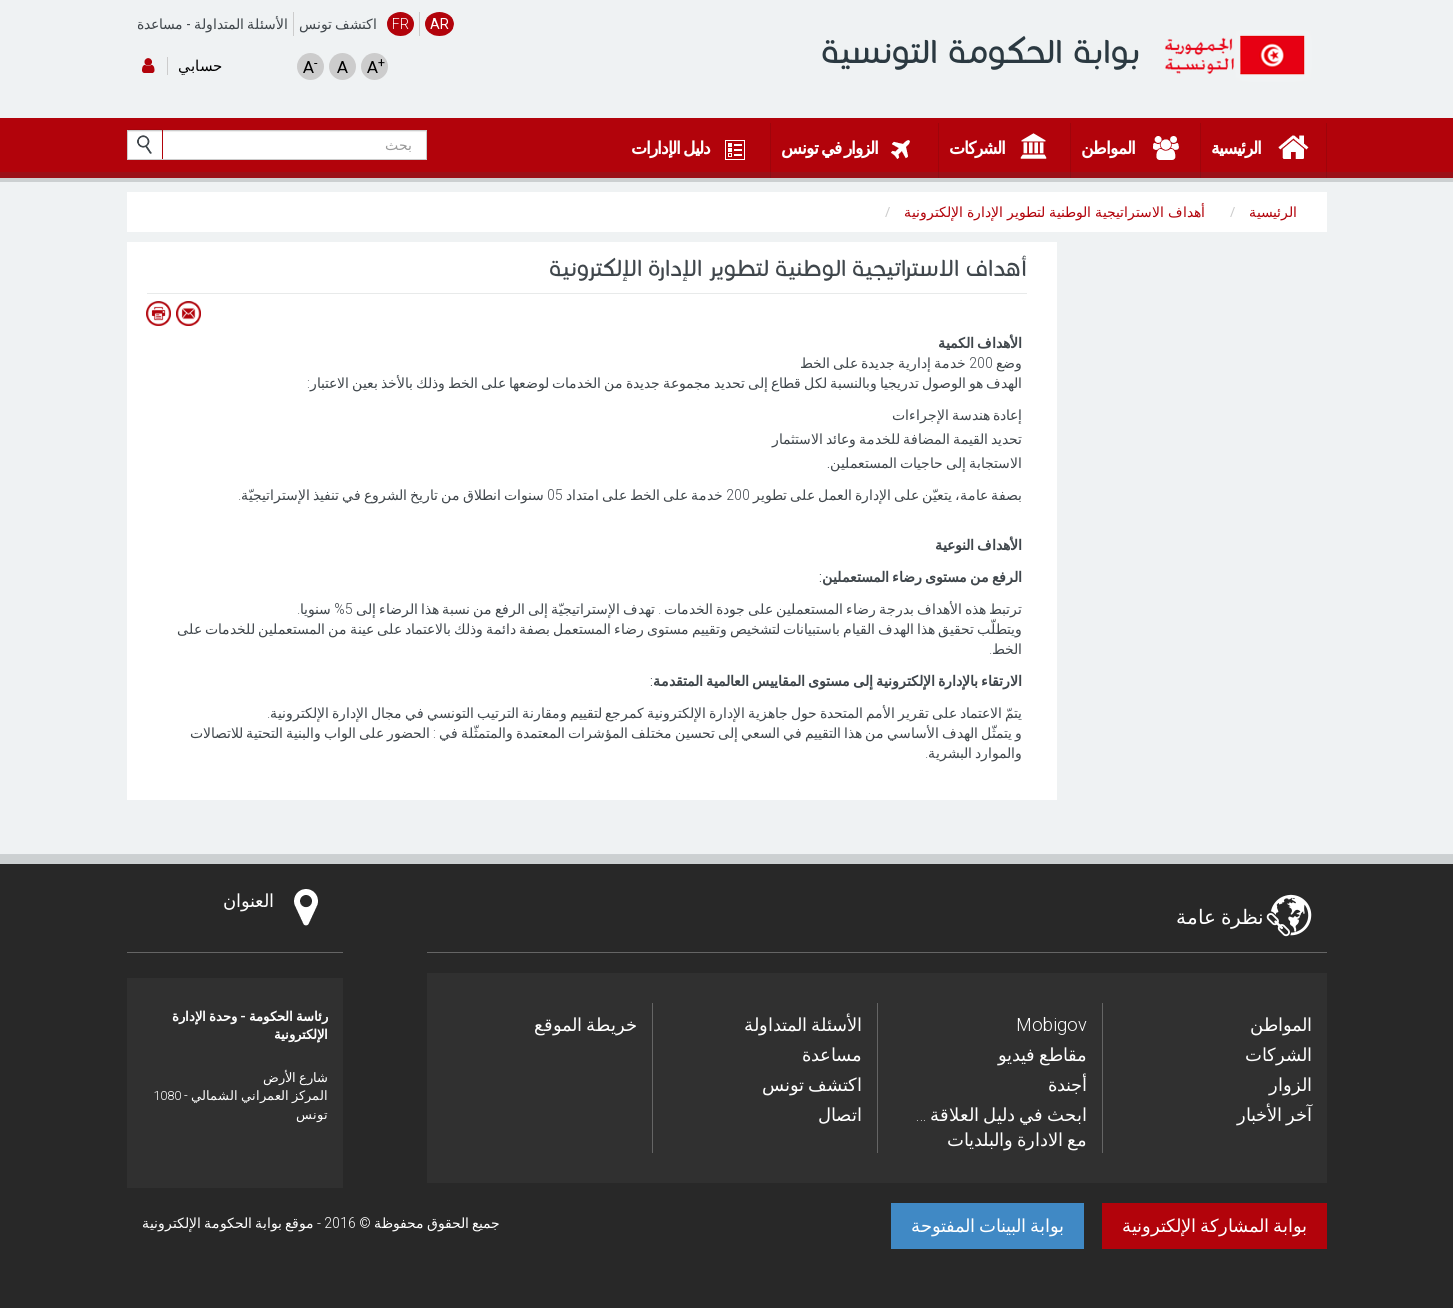 Image resolution: width=1453 pixels, height=1308 pixels. I want to click on اتصال, so click(840, 1114).